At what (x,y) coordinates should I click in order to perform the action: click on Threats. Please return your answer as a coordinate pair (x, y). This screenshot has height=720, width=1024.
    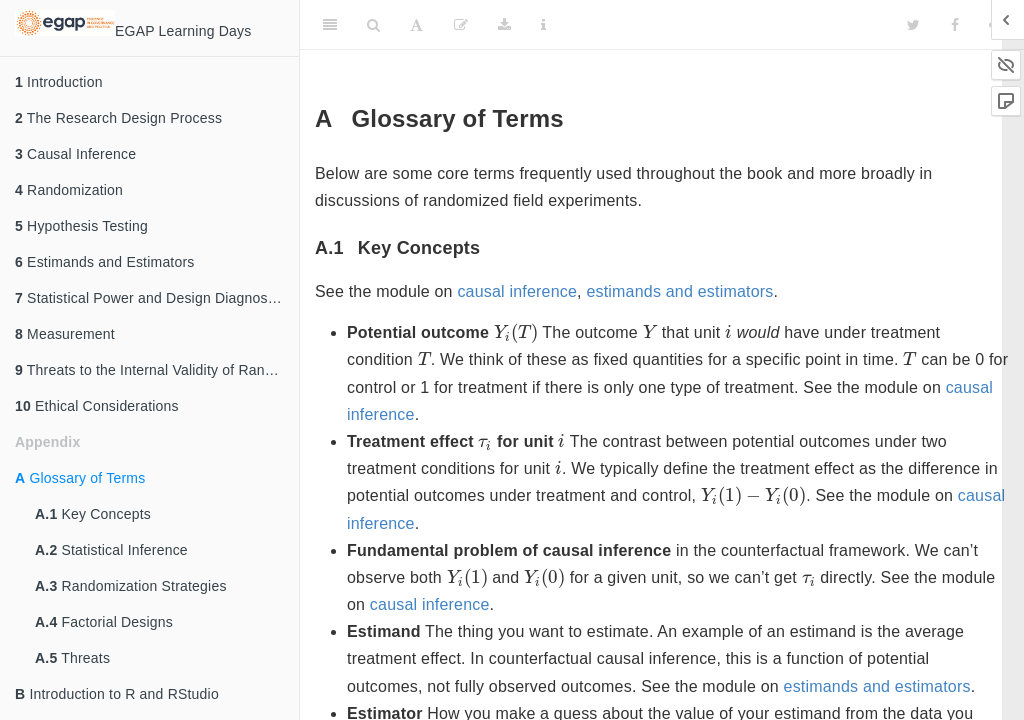
    Looking at the image, I should click on (72, 658).